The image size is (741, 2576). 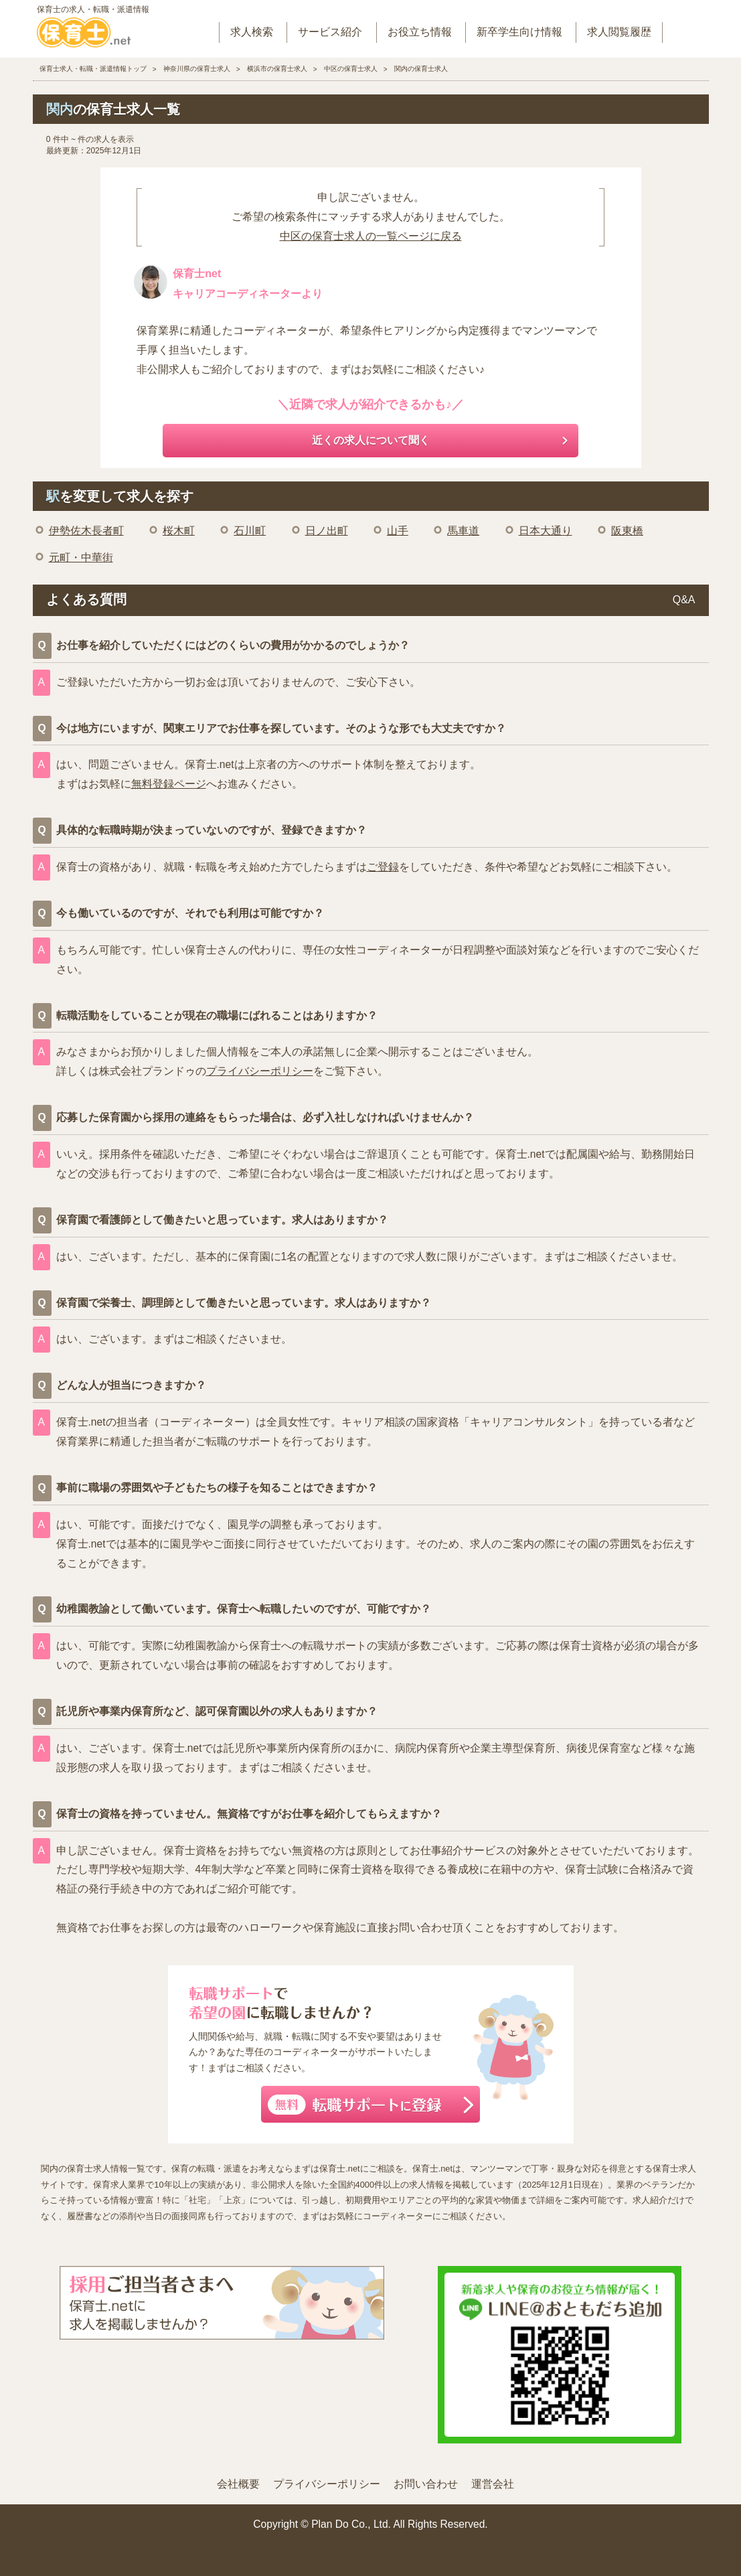 I want to click on 桜木町, so click(x=179, y=530).